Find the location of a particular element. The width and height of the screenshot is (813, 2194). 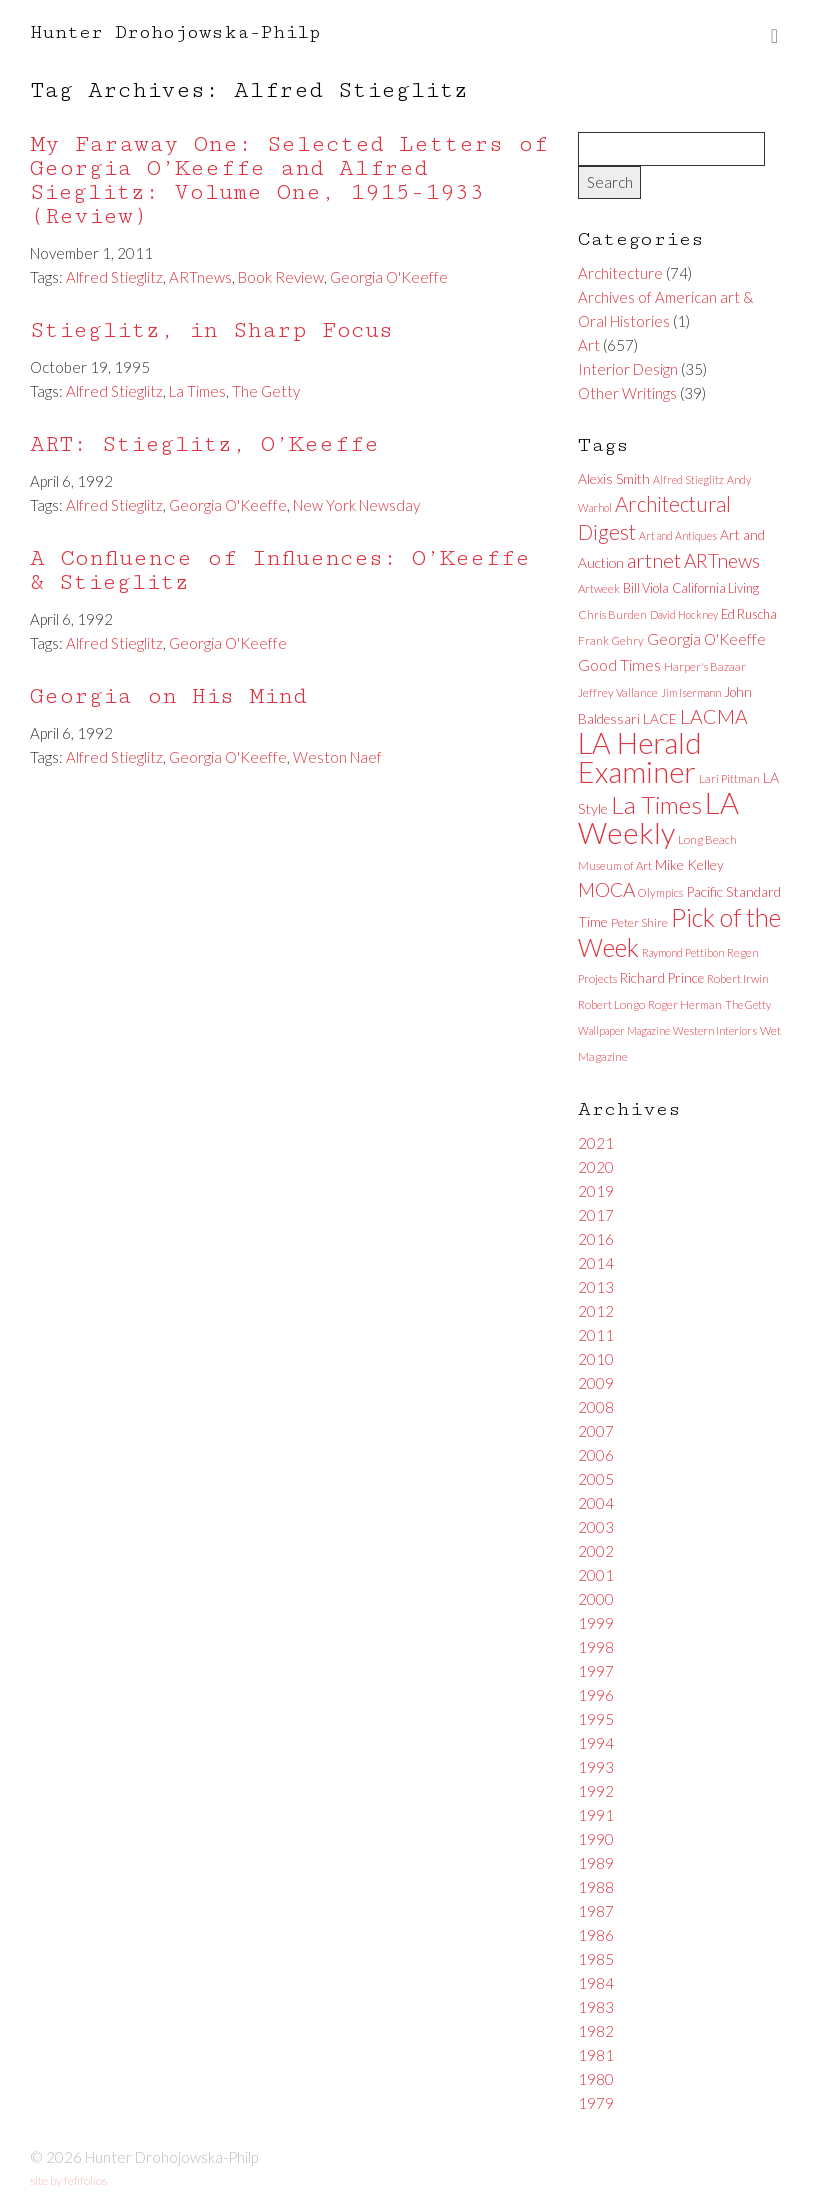

Georgia O'Keeffe [Georgia O'Keeffe (13 items)] is located at coordinates (706, 639).